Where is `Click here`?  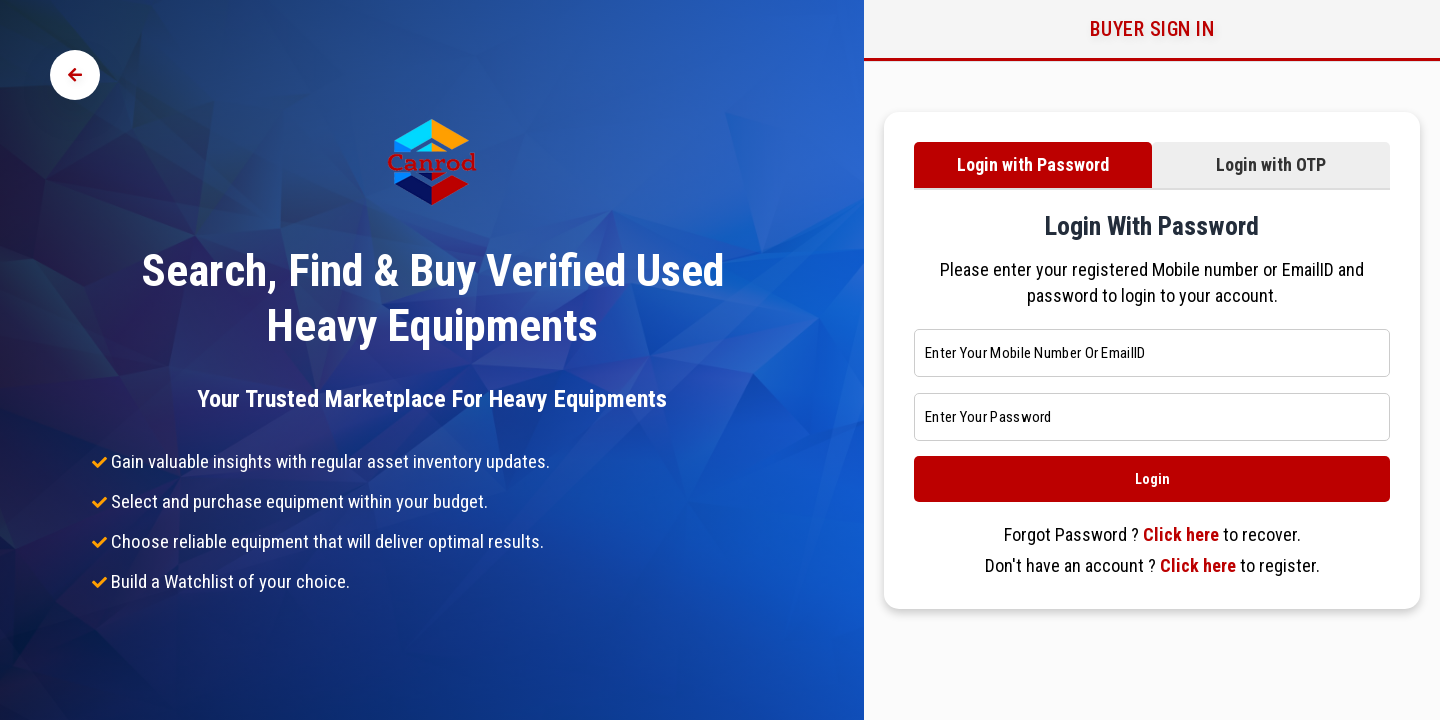
Click here is located at coordinates (1181, 534).